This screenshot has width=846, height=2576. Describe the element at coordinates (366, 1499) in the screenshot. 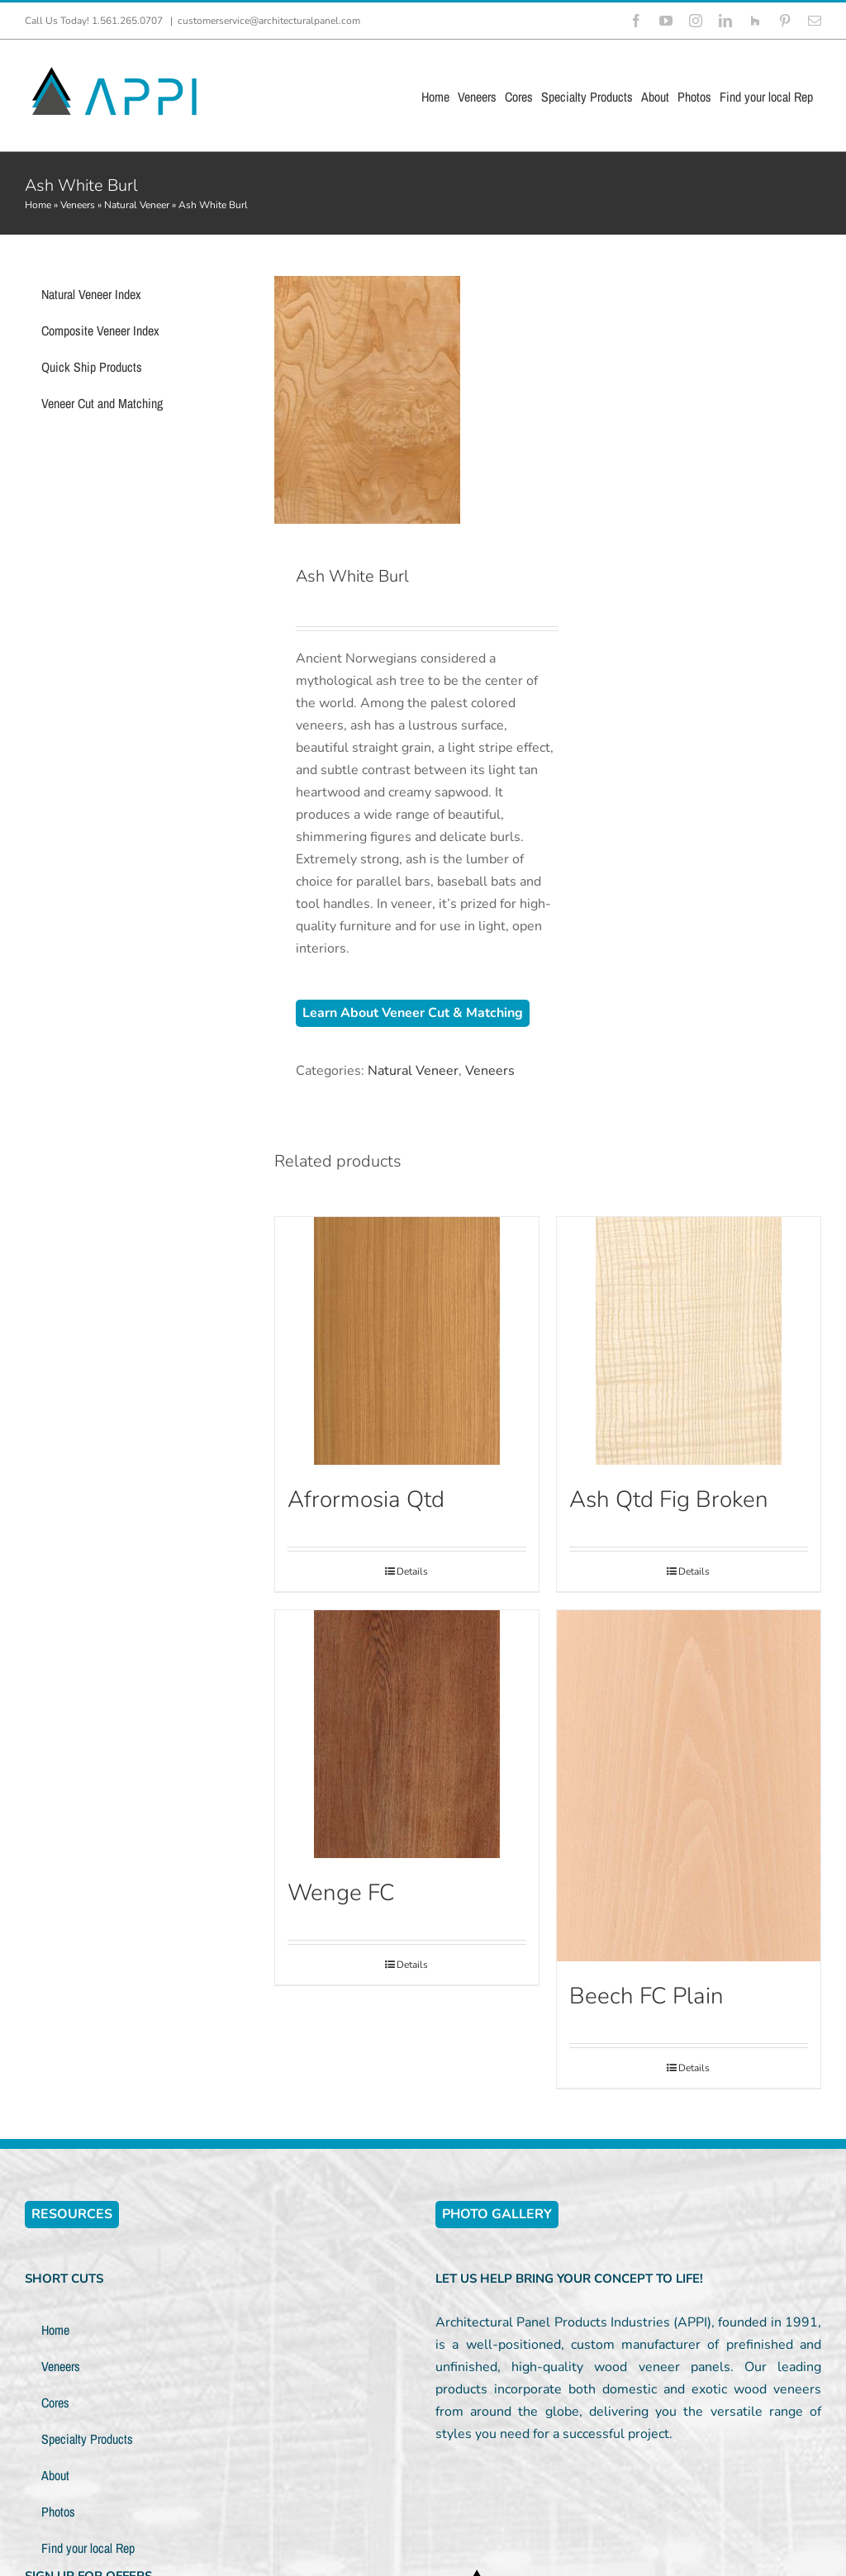

I see `Afrormosia Qtd` at that location.